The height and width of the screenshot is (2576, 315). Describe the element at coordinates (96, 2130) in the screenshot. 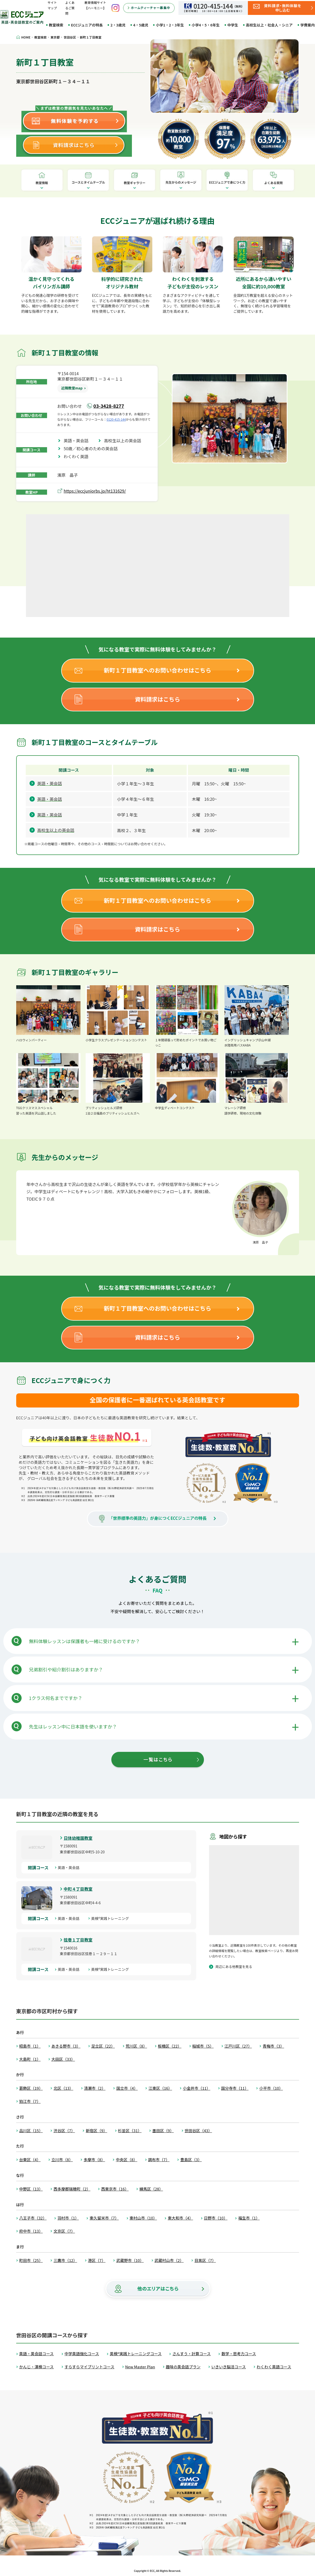

I see `新宿区（9）` at that location.